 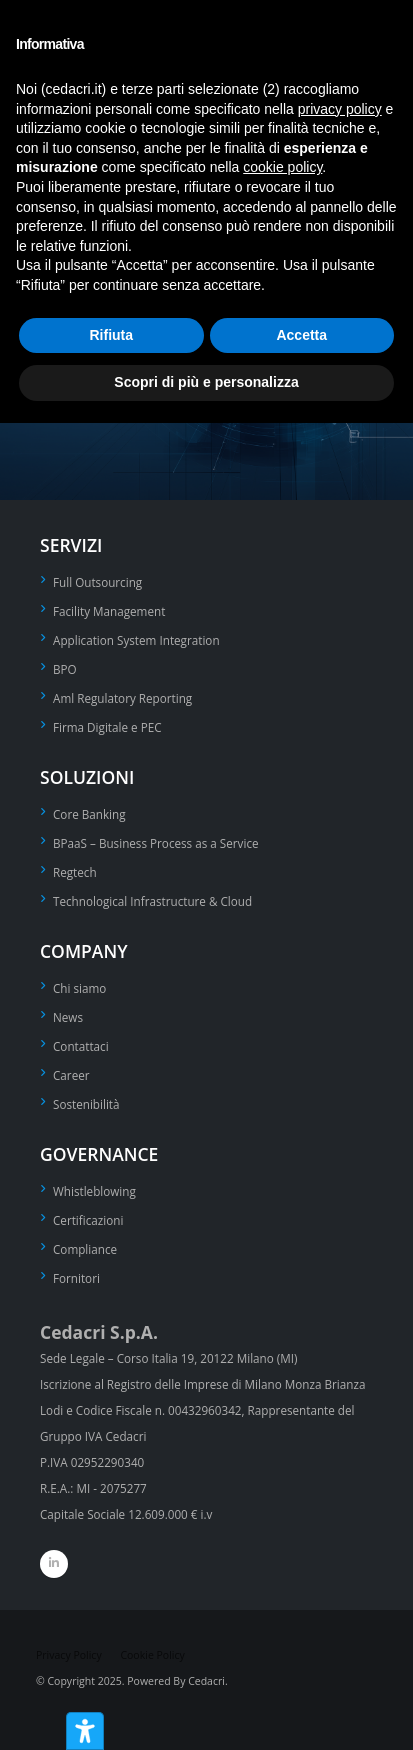 I want to click on BPaaS – Business Process as a Service, so click(x=156, y=843).